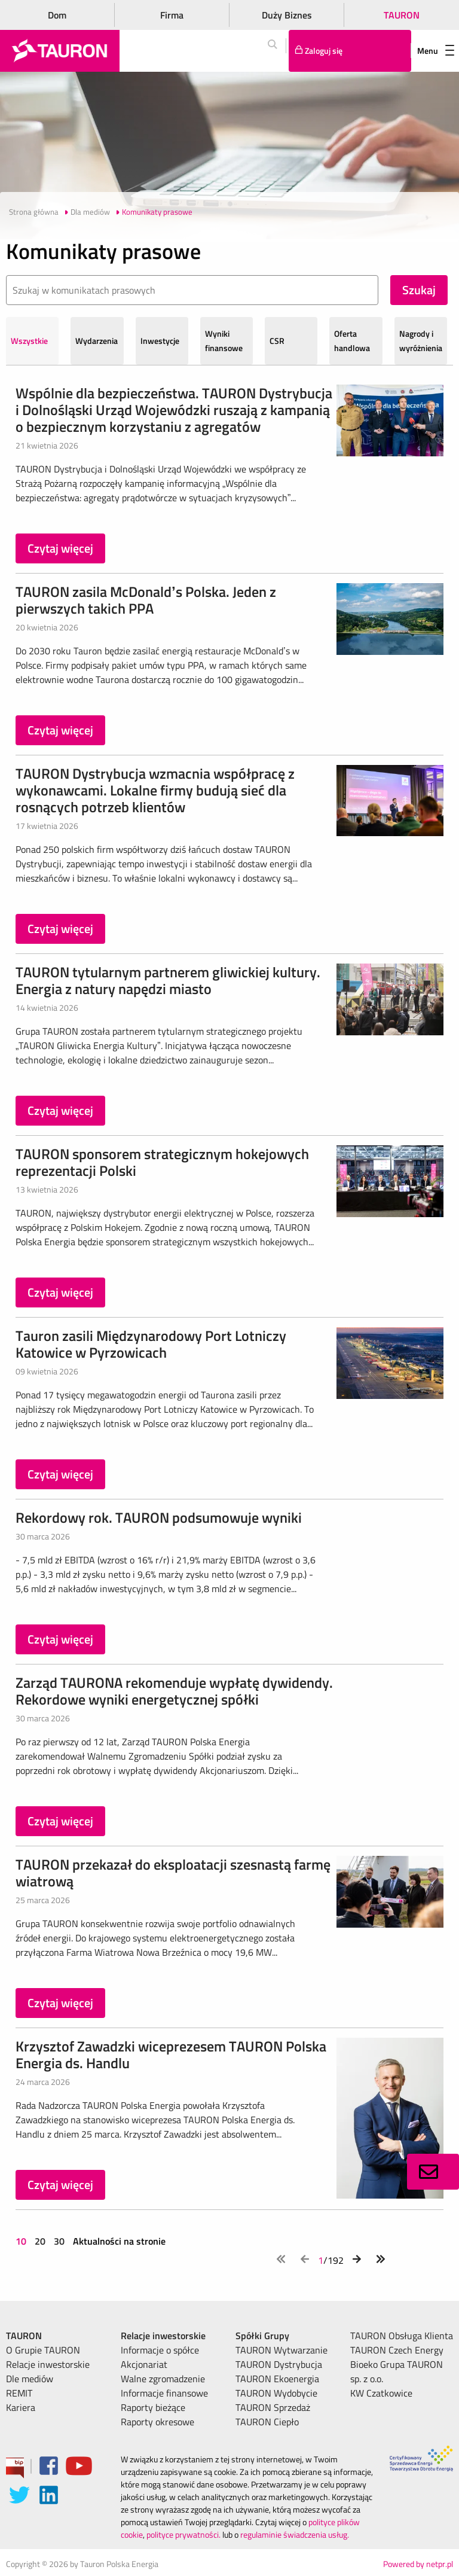 The width and height of the screenshot is (459, 2576). Describe the element at coordinates (43, 2350) in the screenshot. I see `O Grupie TAURON [menuitem]` at that location.